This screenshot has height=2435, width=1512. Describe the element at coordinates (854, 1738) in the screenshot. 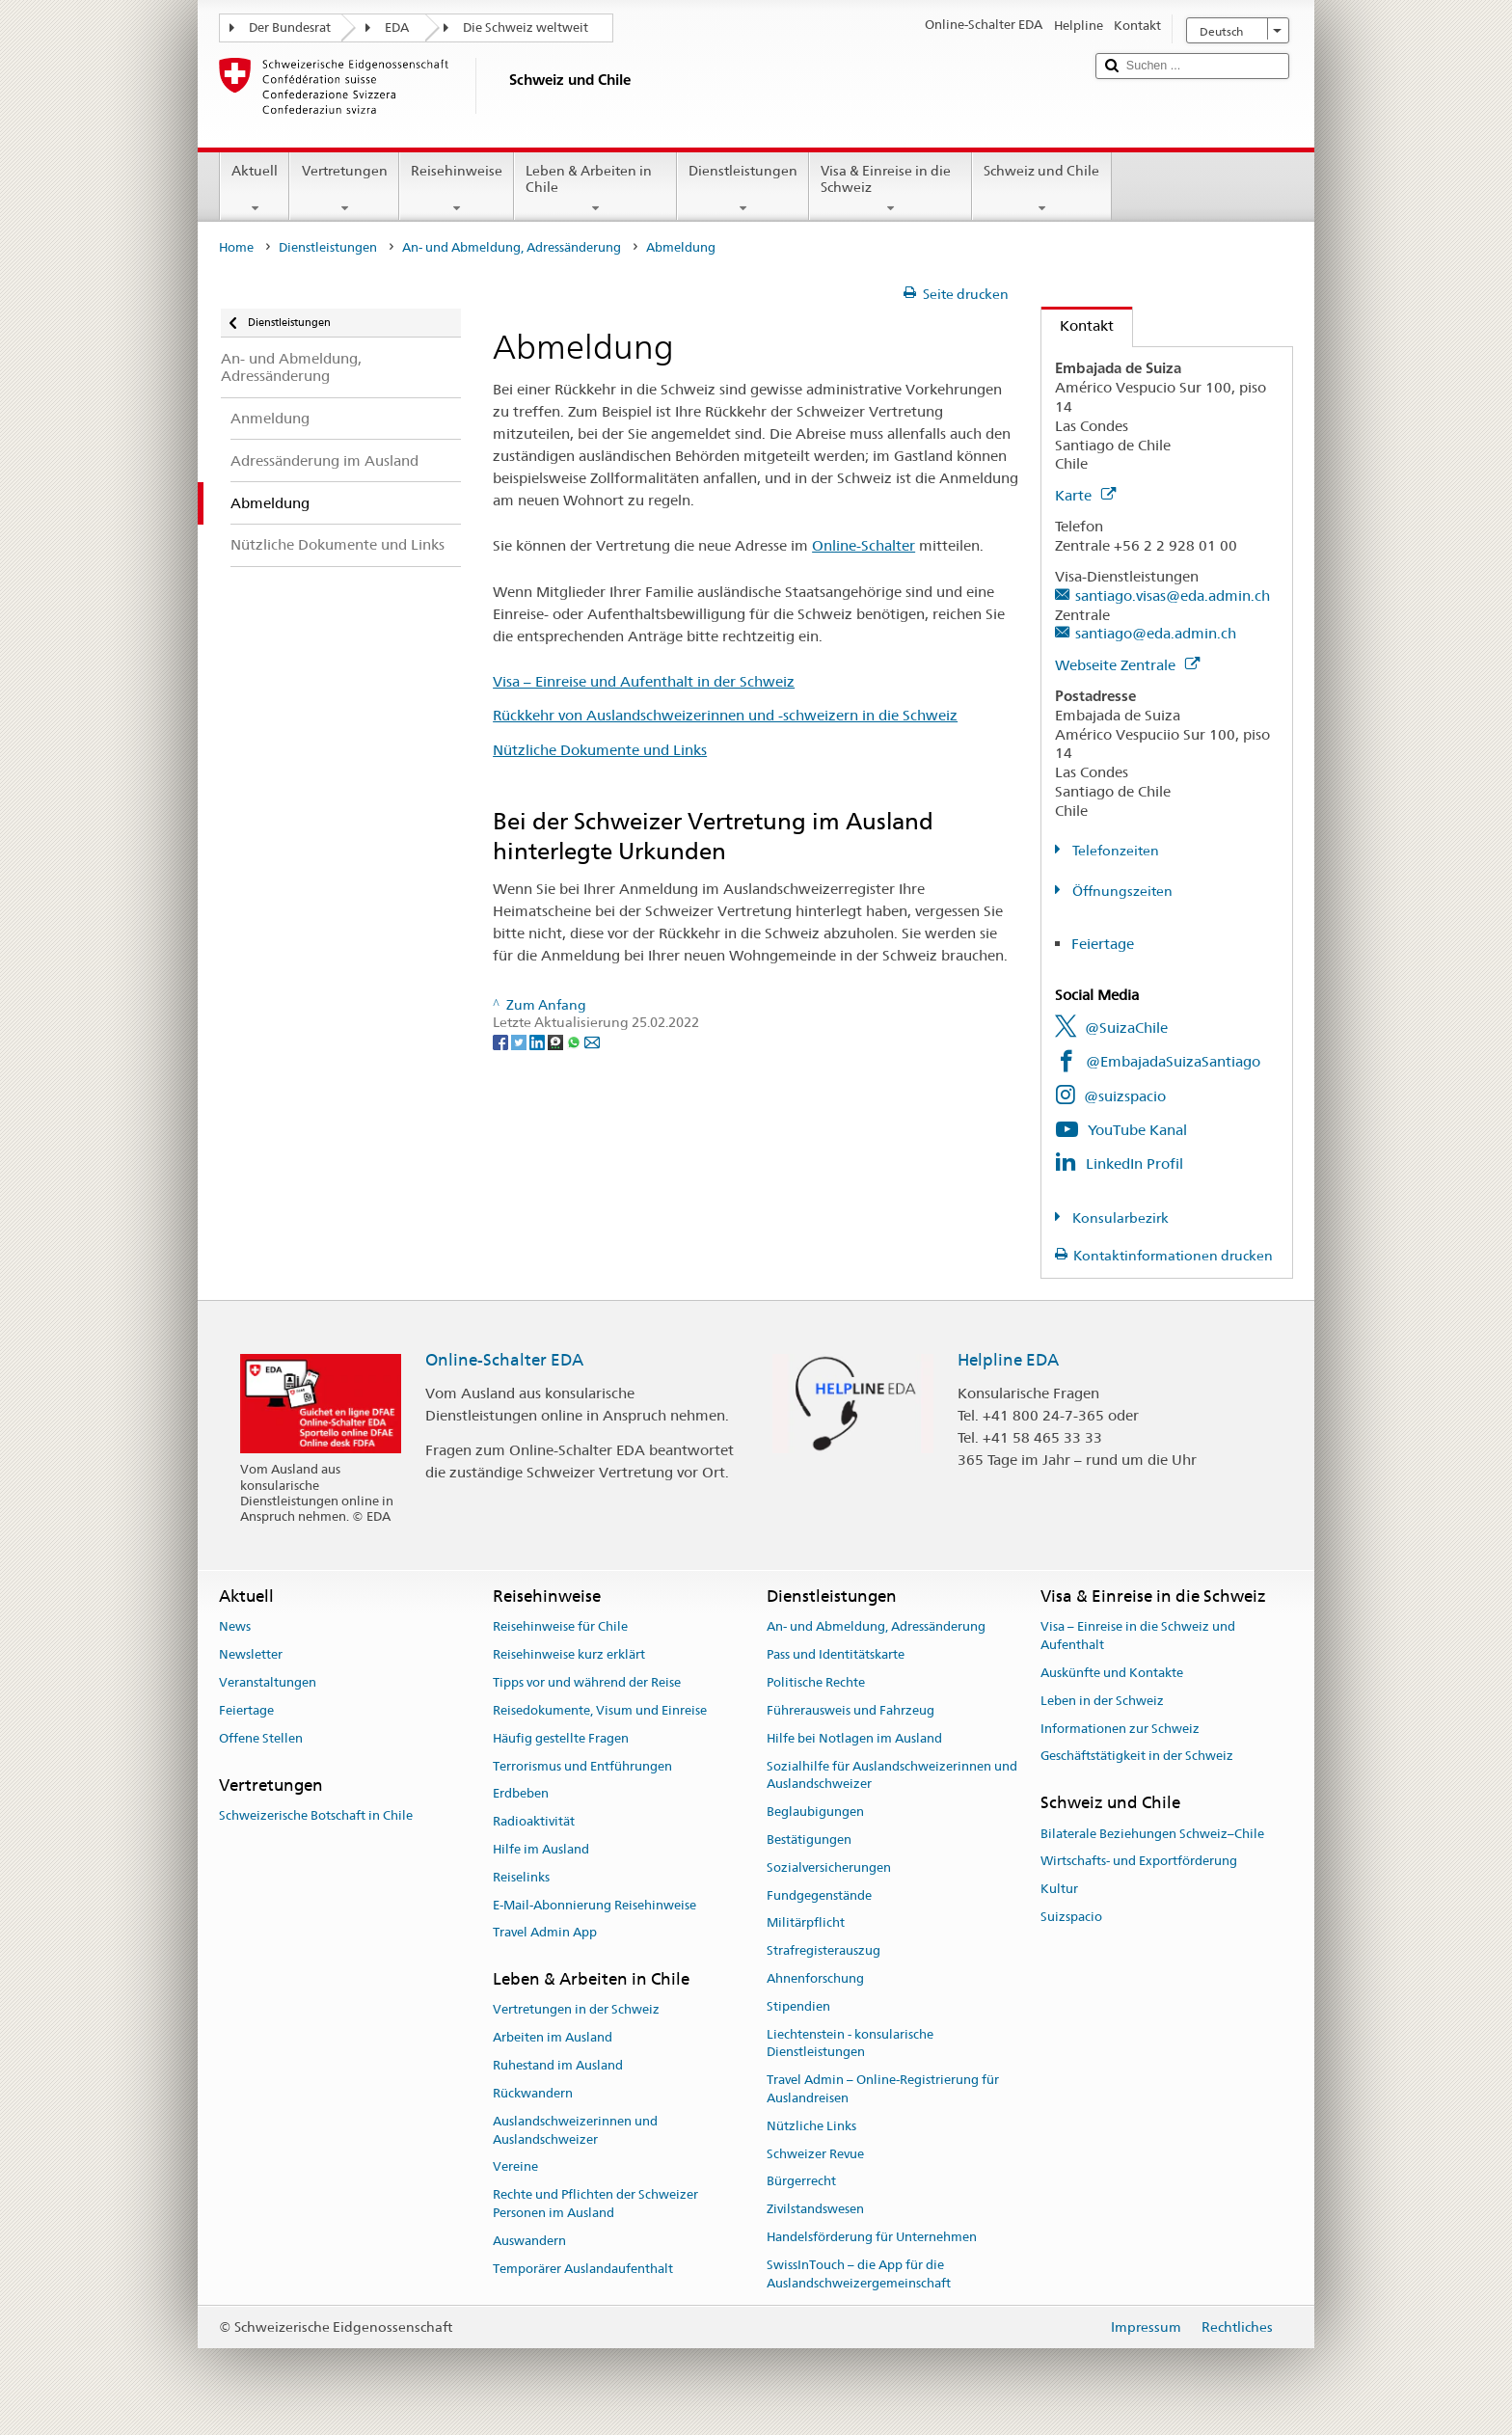

I see `Hilfe bei Notlagen im Ausland` at that location.